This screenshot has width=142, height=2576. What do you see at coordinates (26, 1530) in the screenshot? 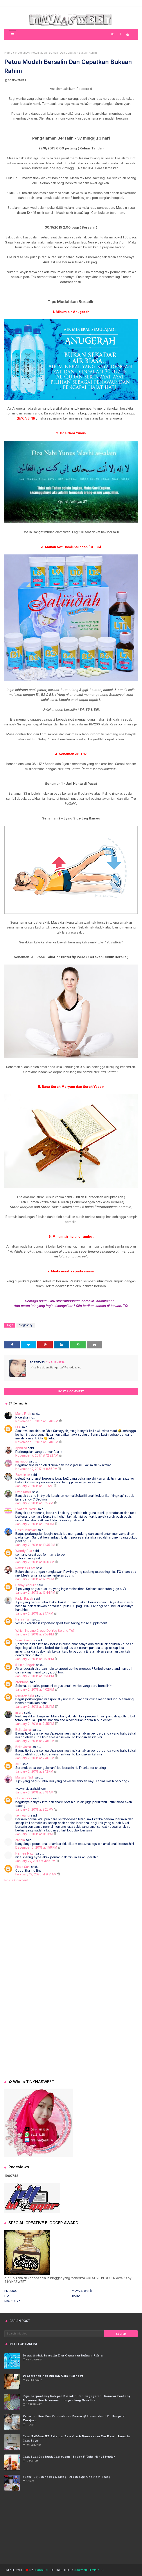
I see `Hasif Hamsyari` at bounding box center [26, 1530].